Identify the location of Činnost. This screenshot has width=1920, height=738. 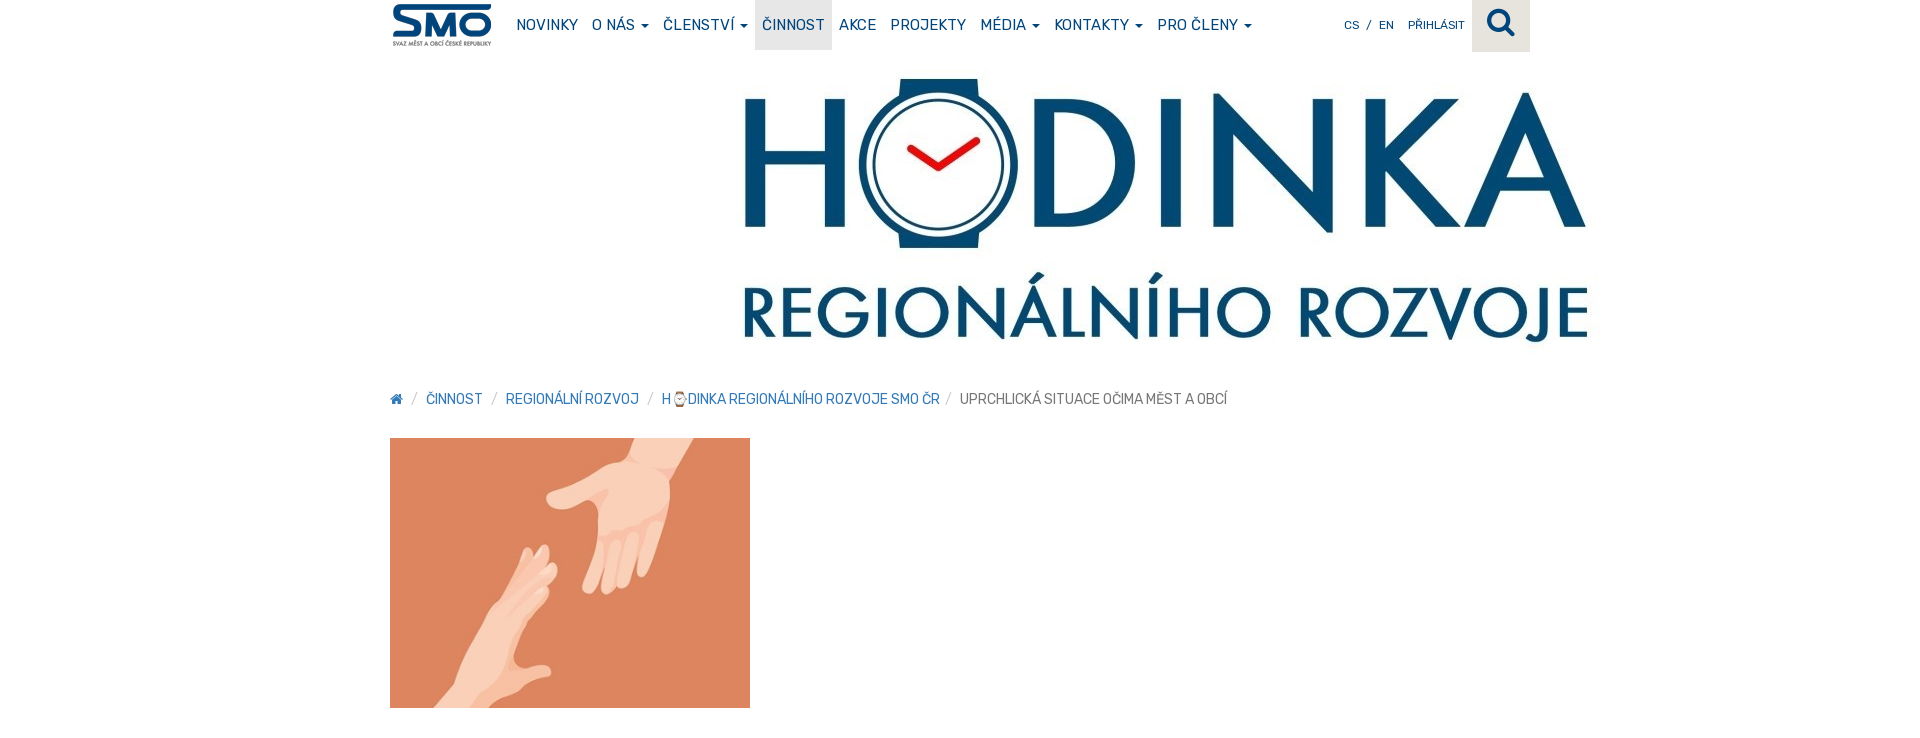
(793, 25).